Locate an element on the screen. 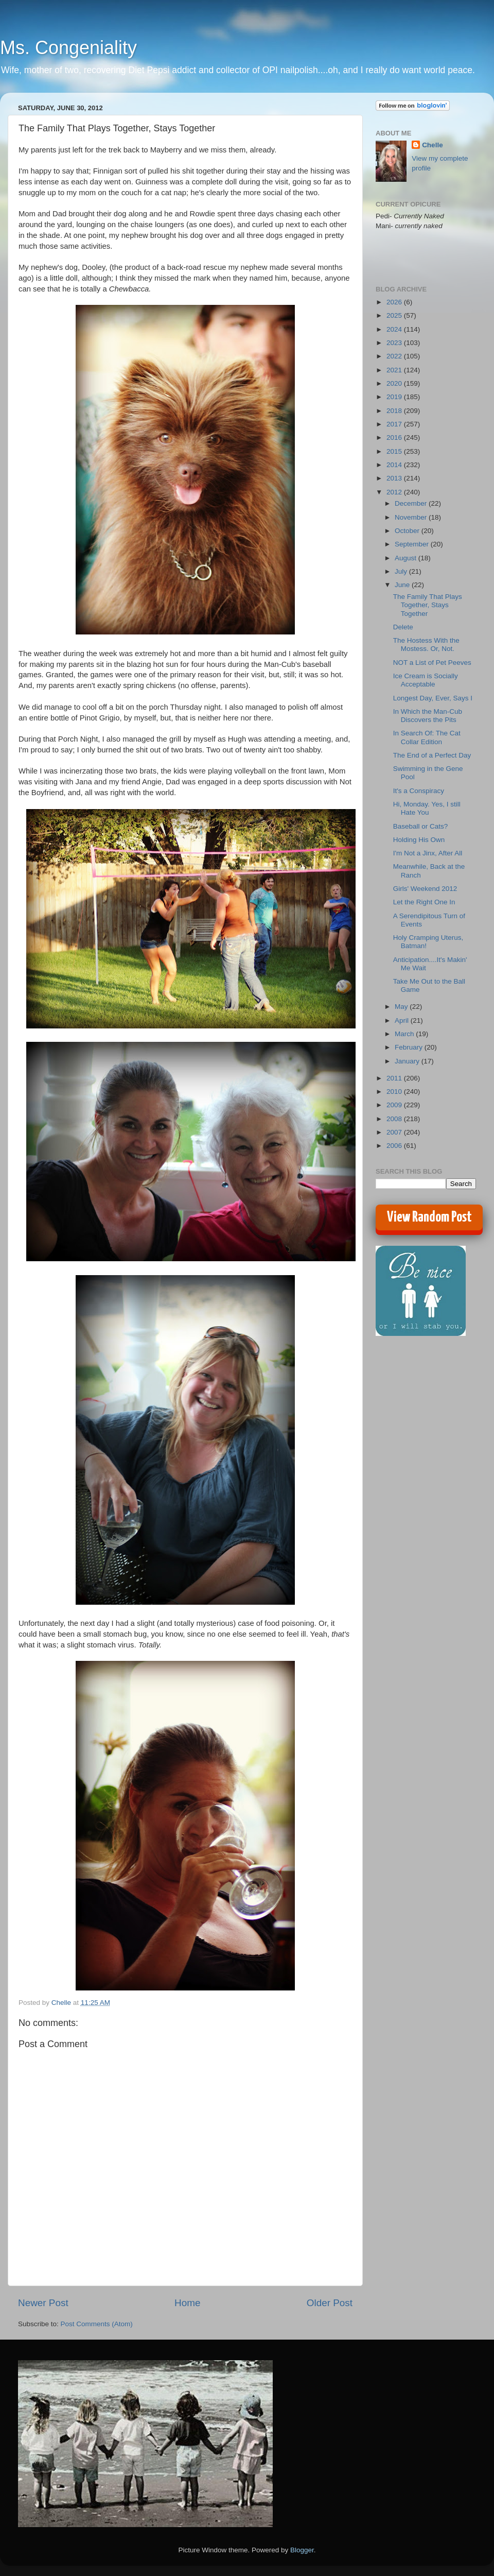  Let the Right One In is located at coordinates (424, 902).